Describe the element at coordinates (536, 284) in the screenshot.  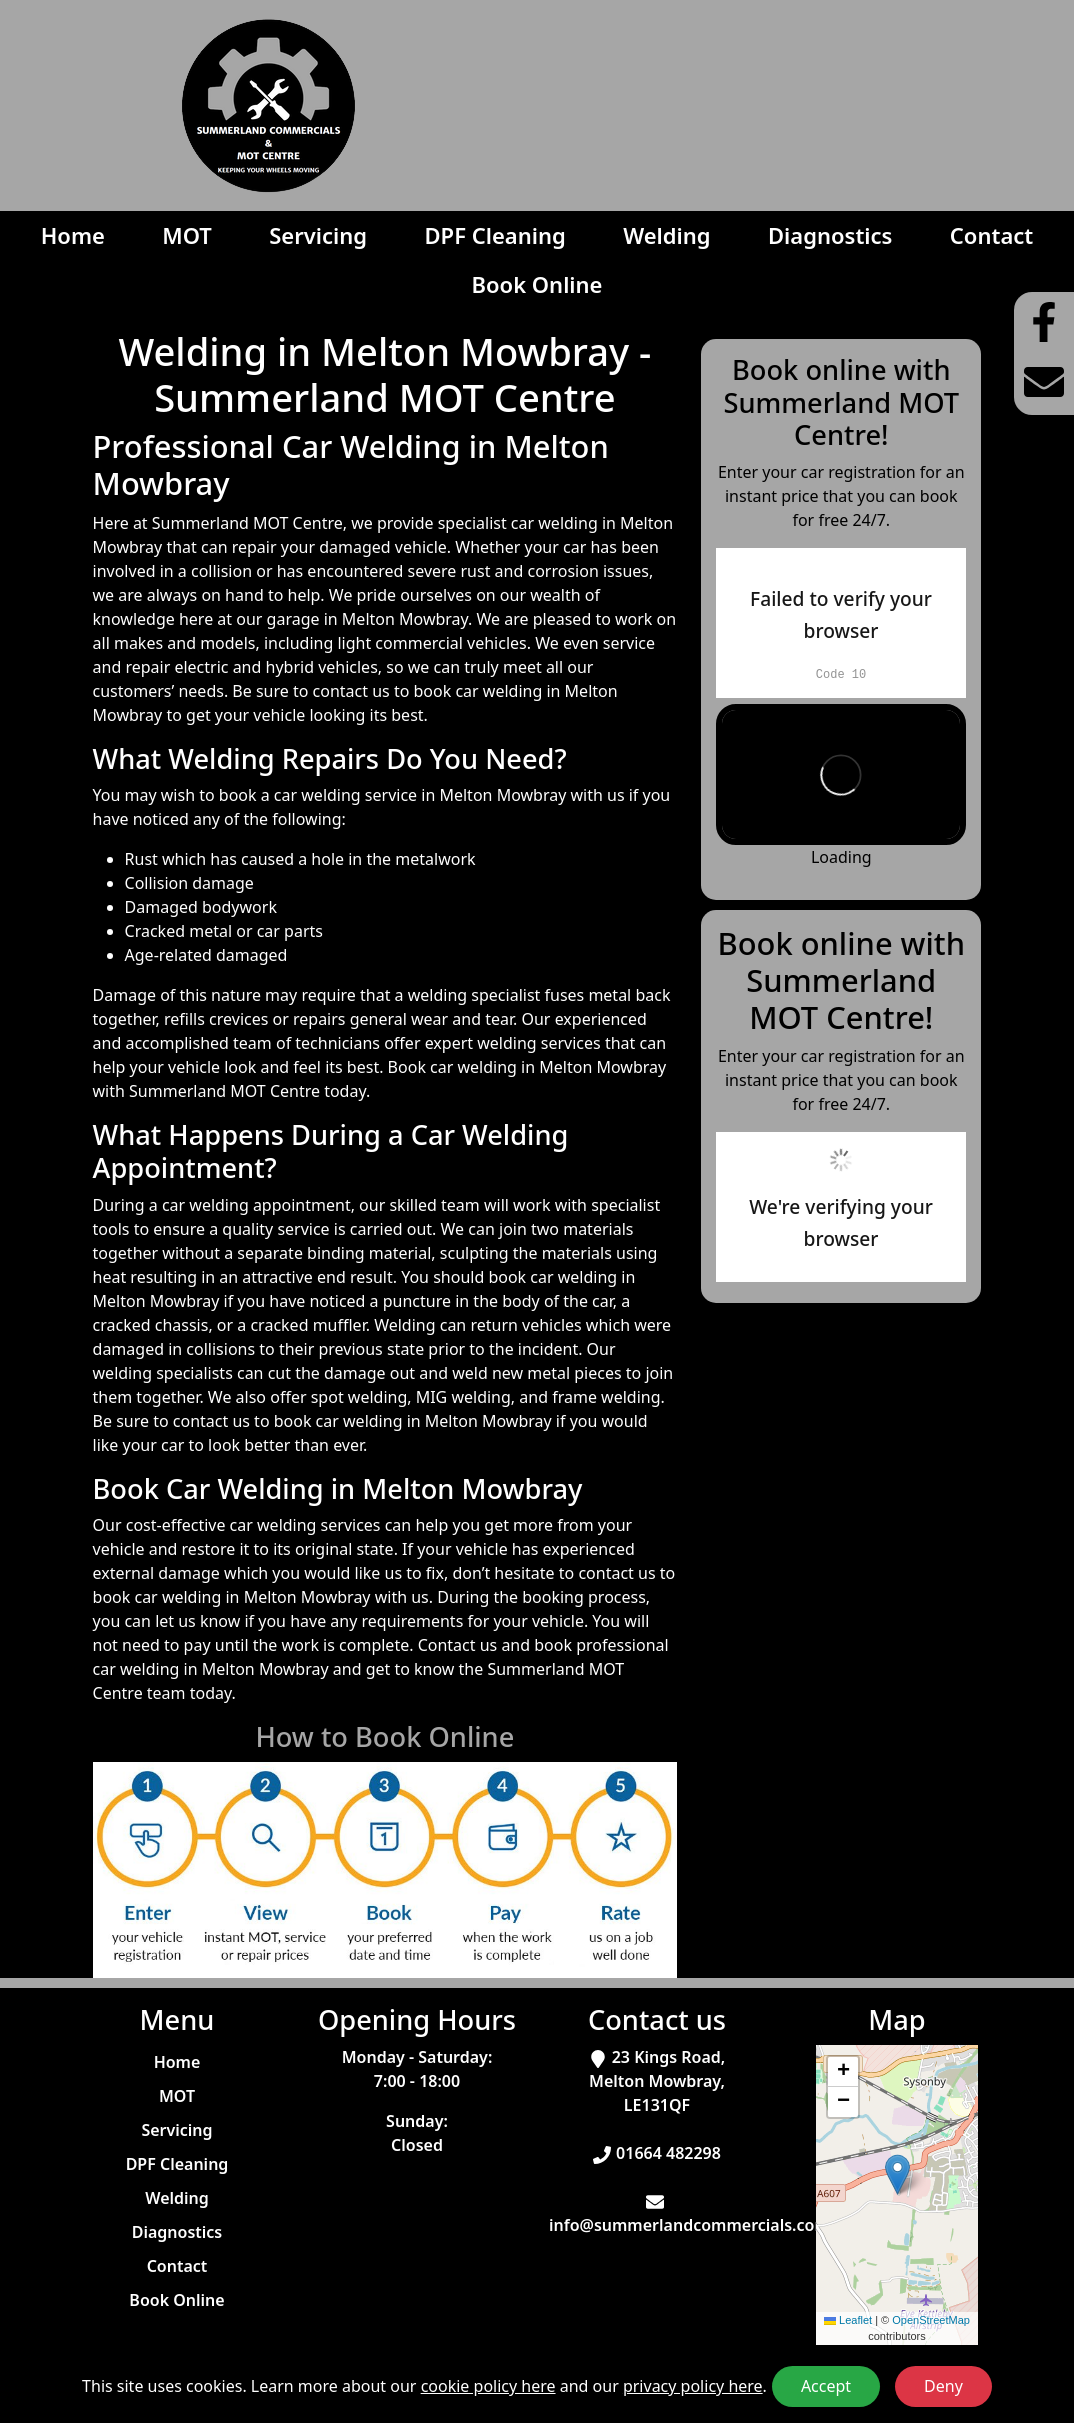
I see `Book Online` at that location.